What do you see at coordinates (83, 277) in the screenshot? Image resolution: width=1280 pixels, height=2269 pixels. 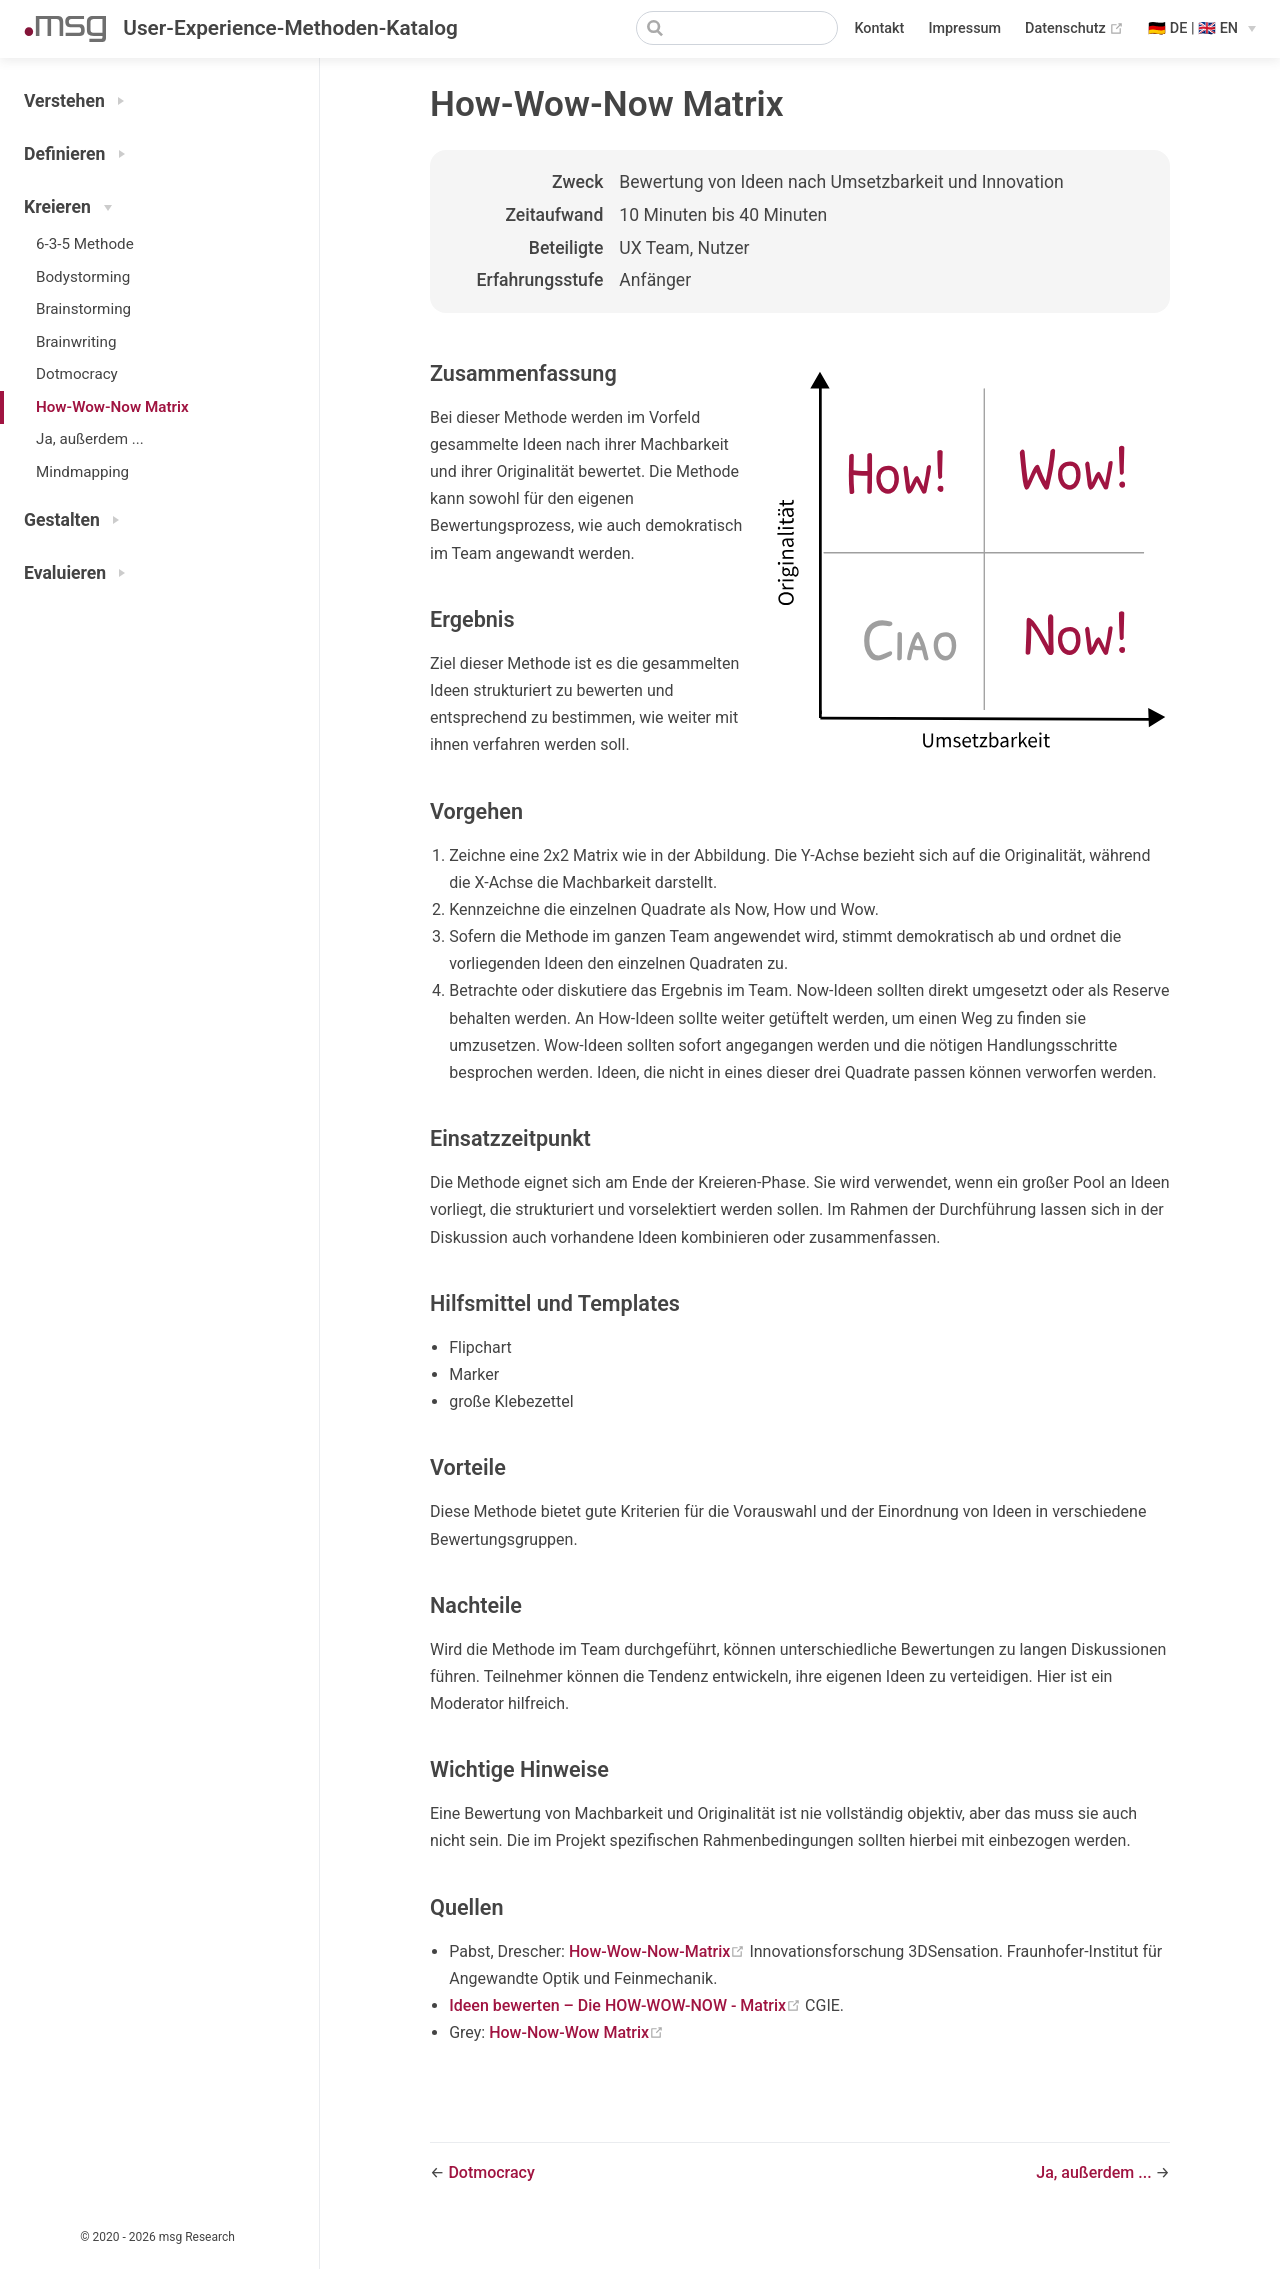 I see `Bodystorming` at bounding box center [83, 277].